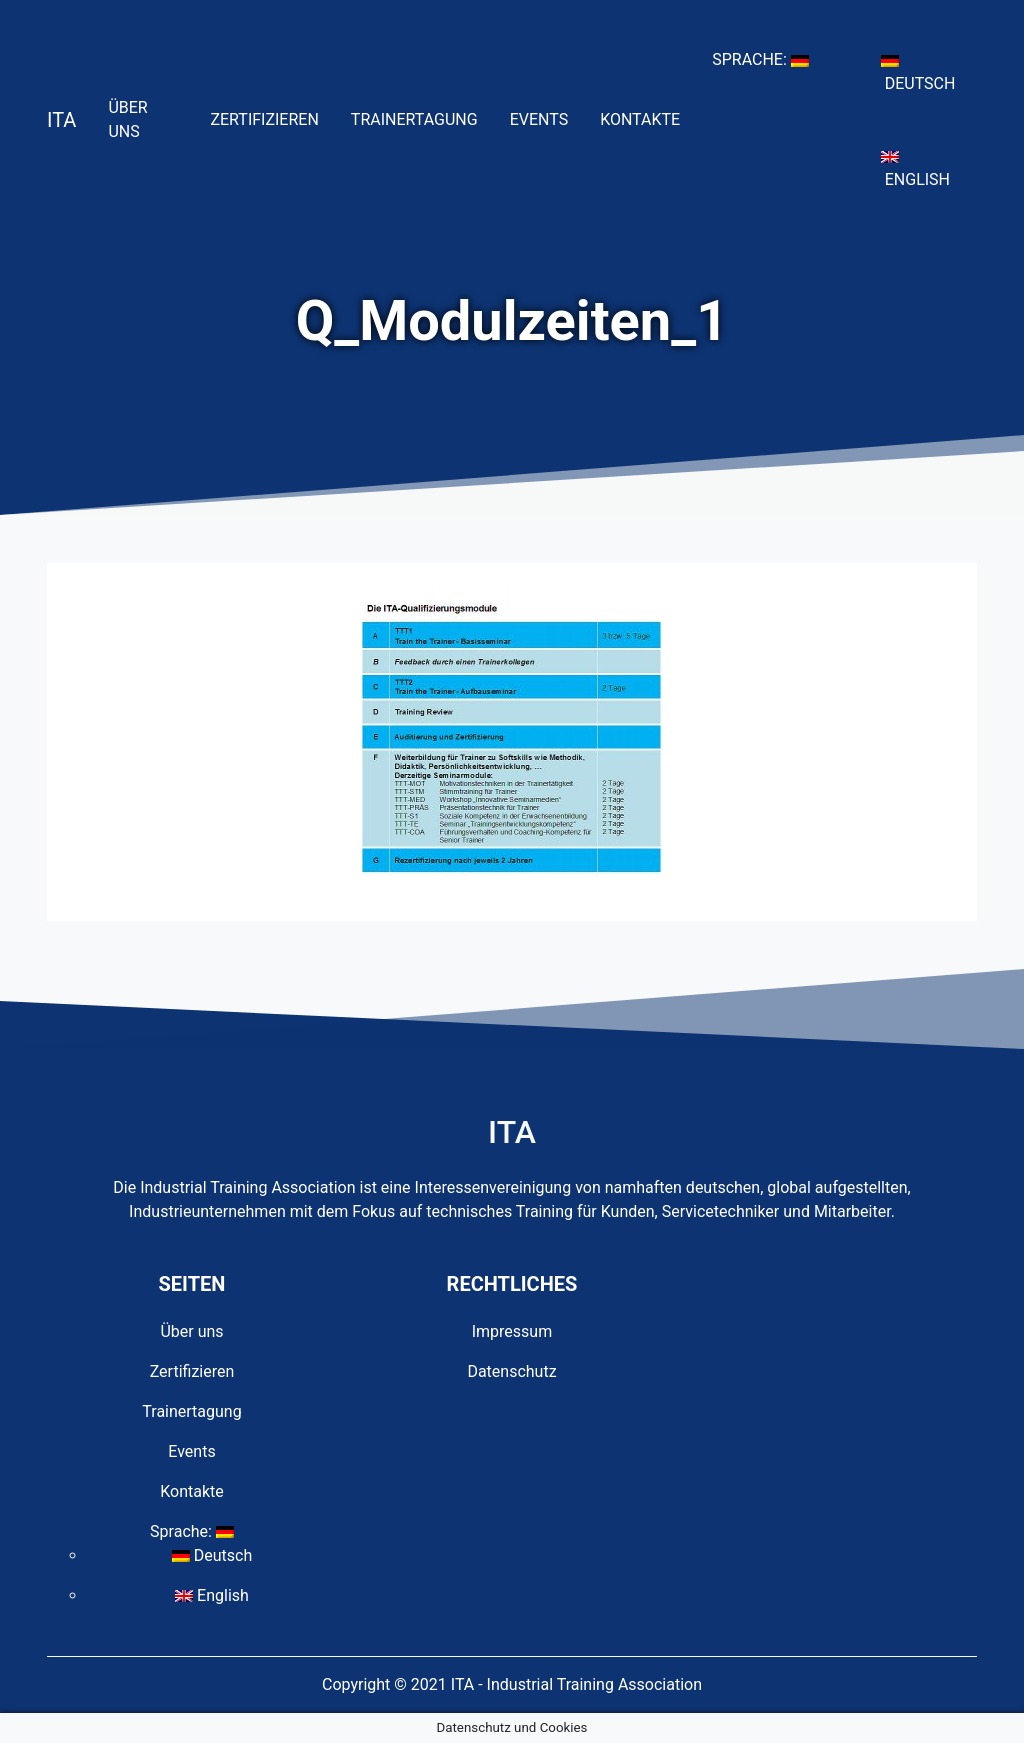 This screenshot has height=1743, width=1024. Describe the element at coordinates (151, 119) in the screenshot. I see `Über uns` at that location.